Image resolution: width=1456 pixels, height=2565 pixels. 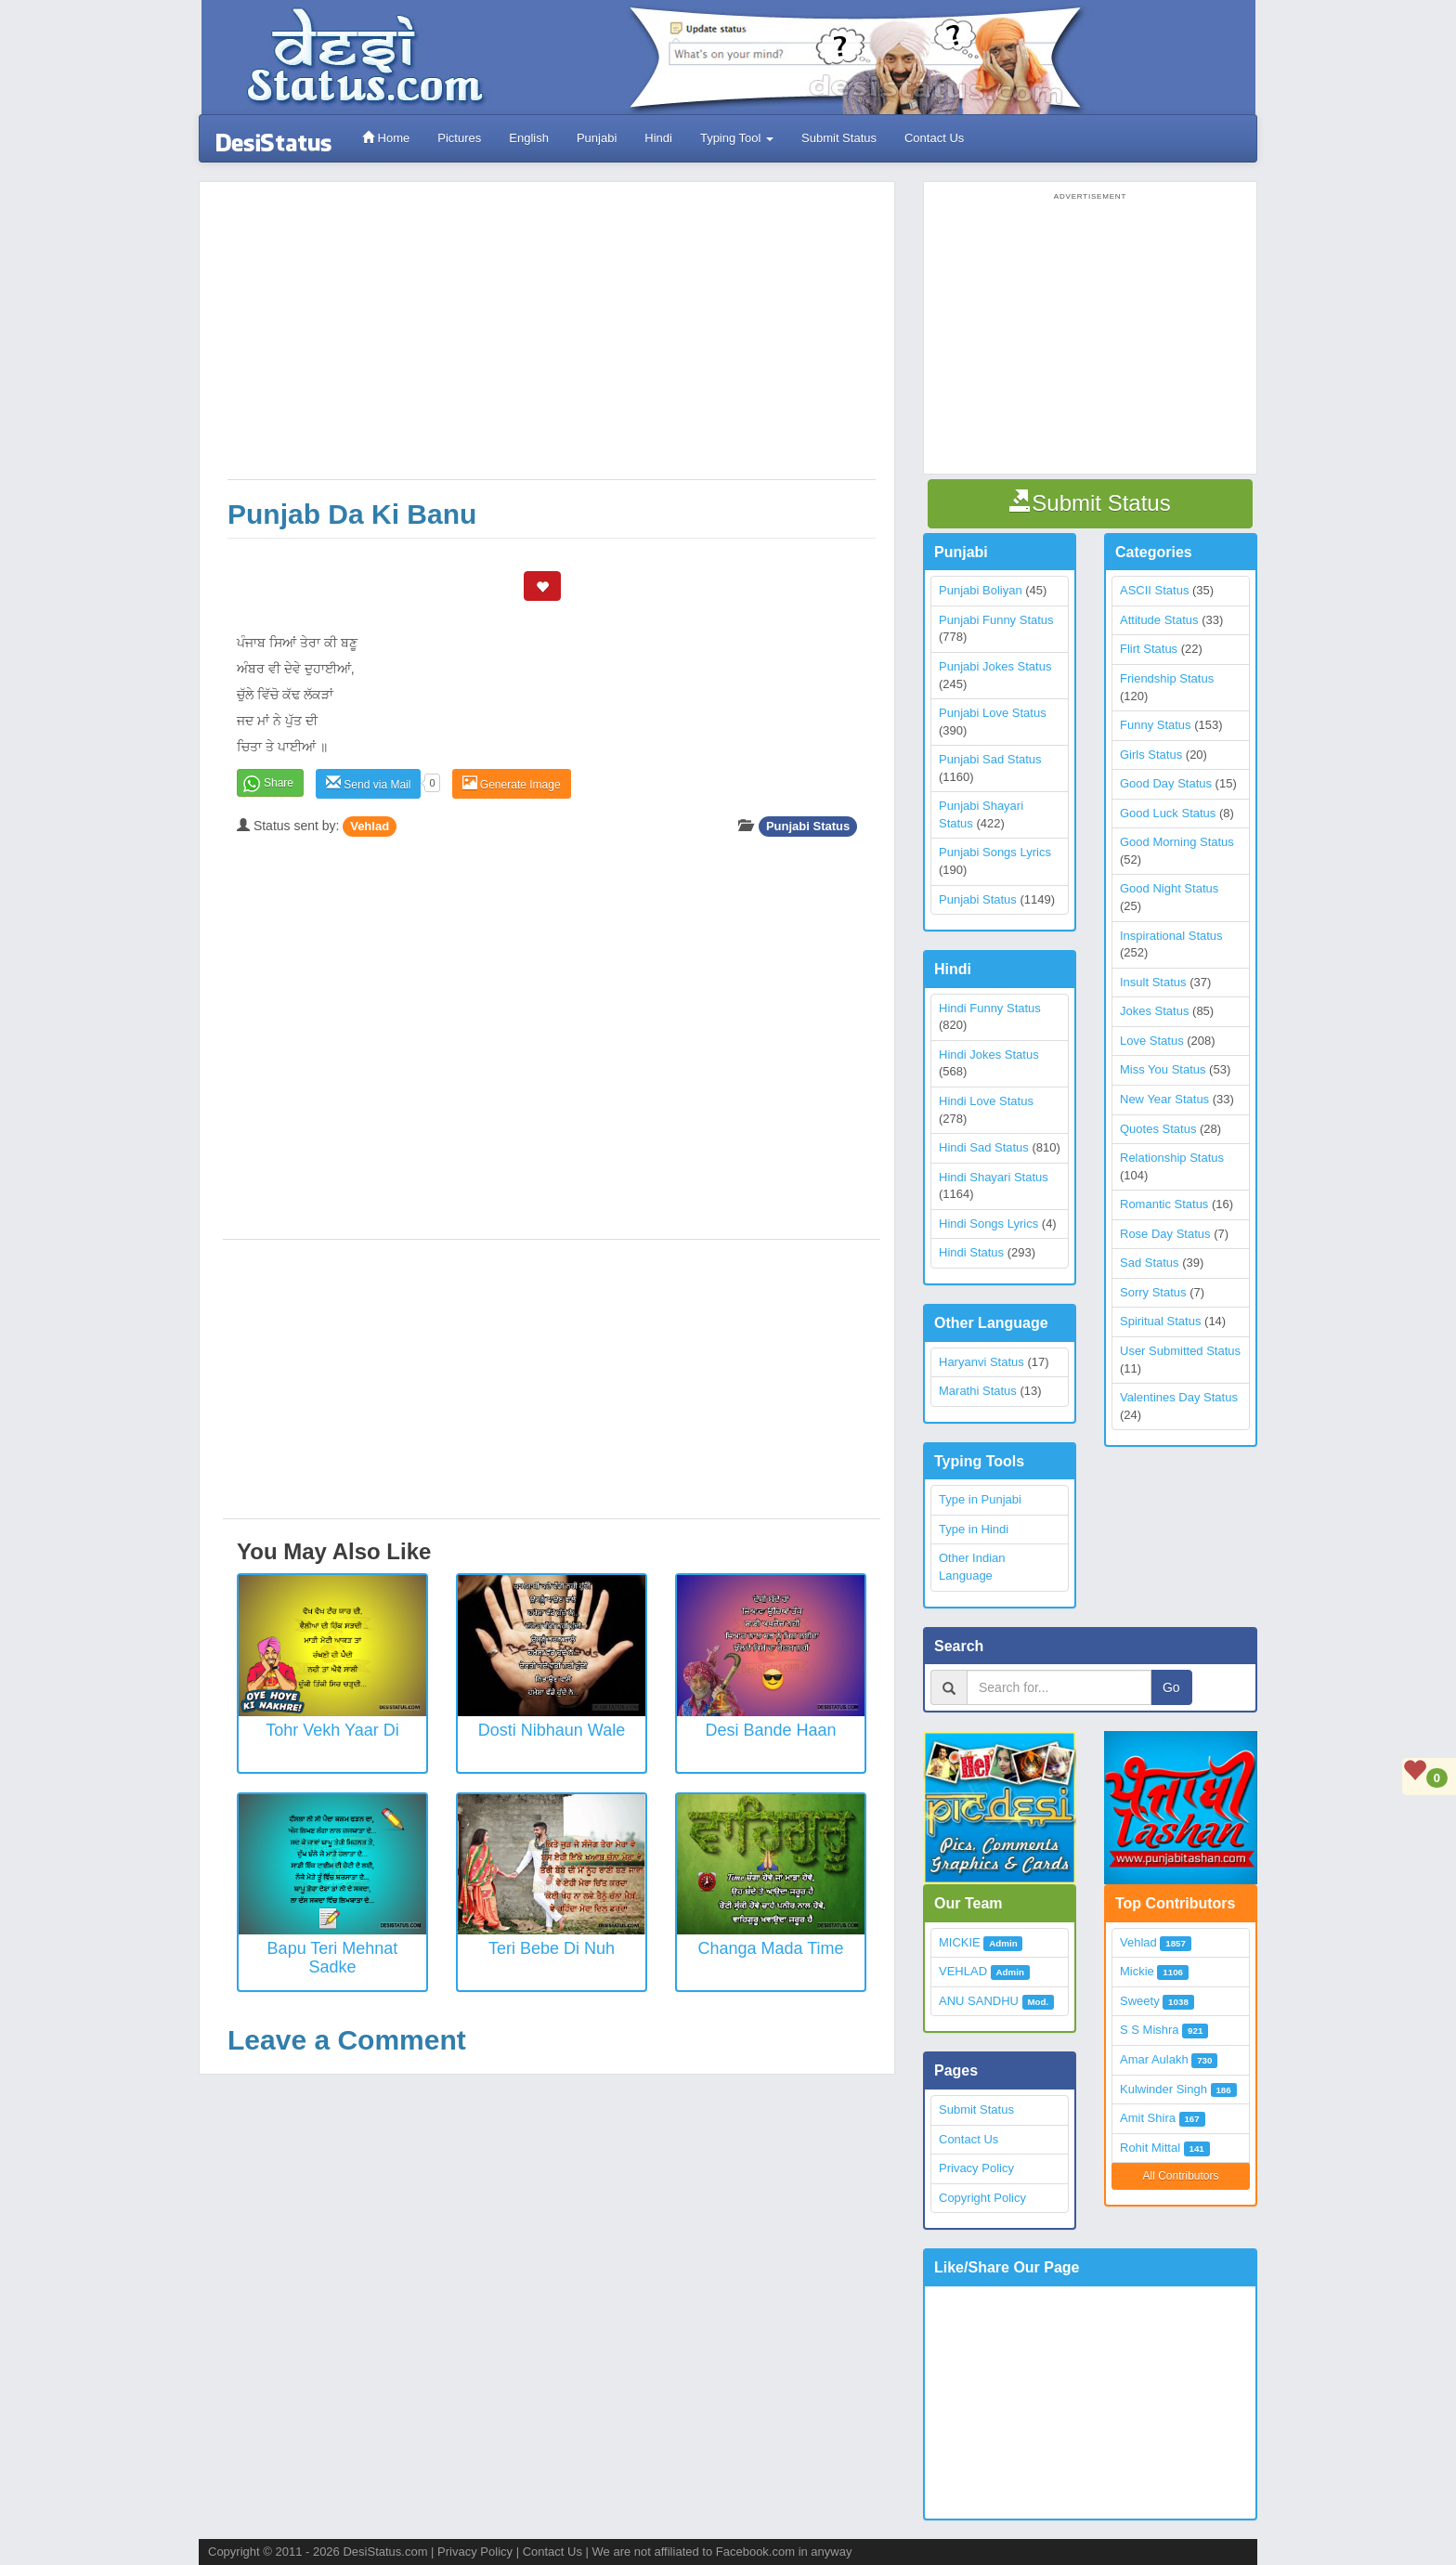 I want to click on Rose Day Status, so click(x=1165, y=1234).